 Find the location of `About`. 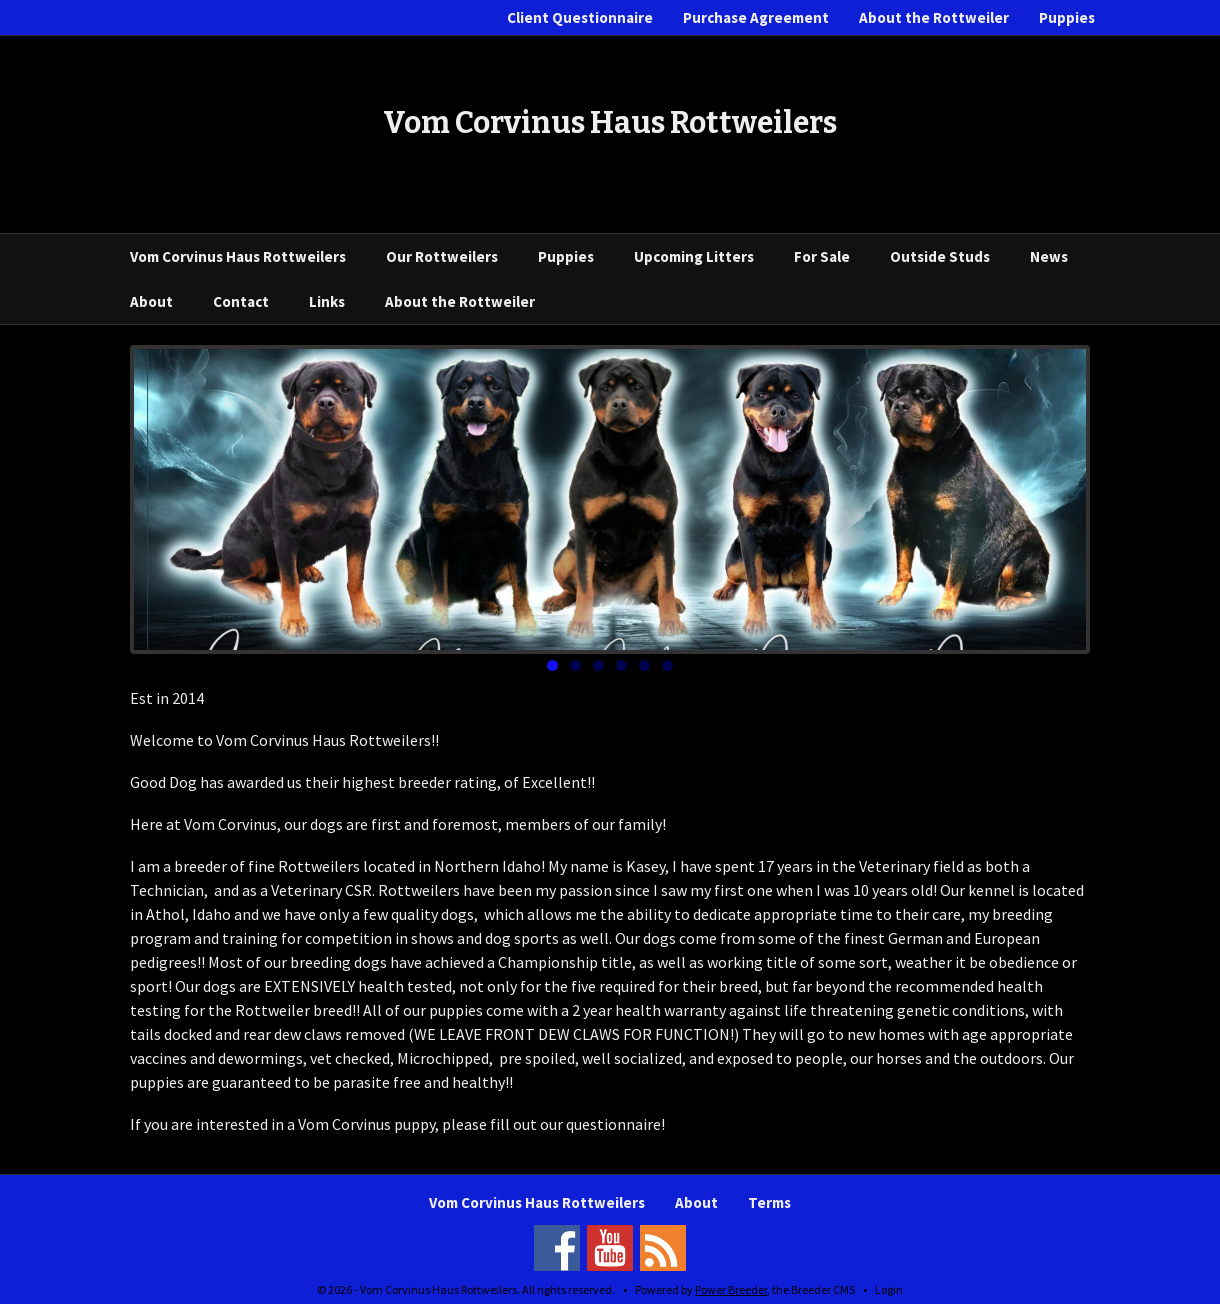

About is located at coordinates (151, 301).